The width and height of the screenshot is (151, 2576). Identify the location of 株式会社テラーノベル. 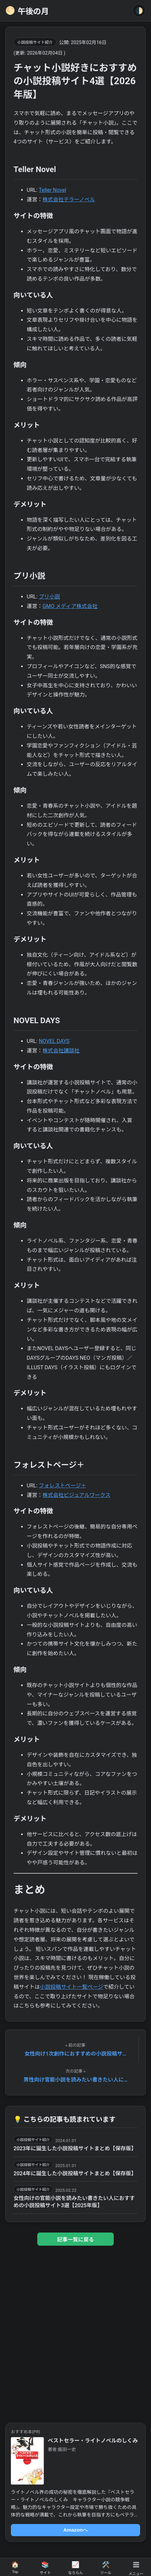
(69, 199).